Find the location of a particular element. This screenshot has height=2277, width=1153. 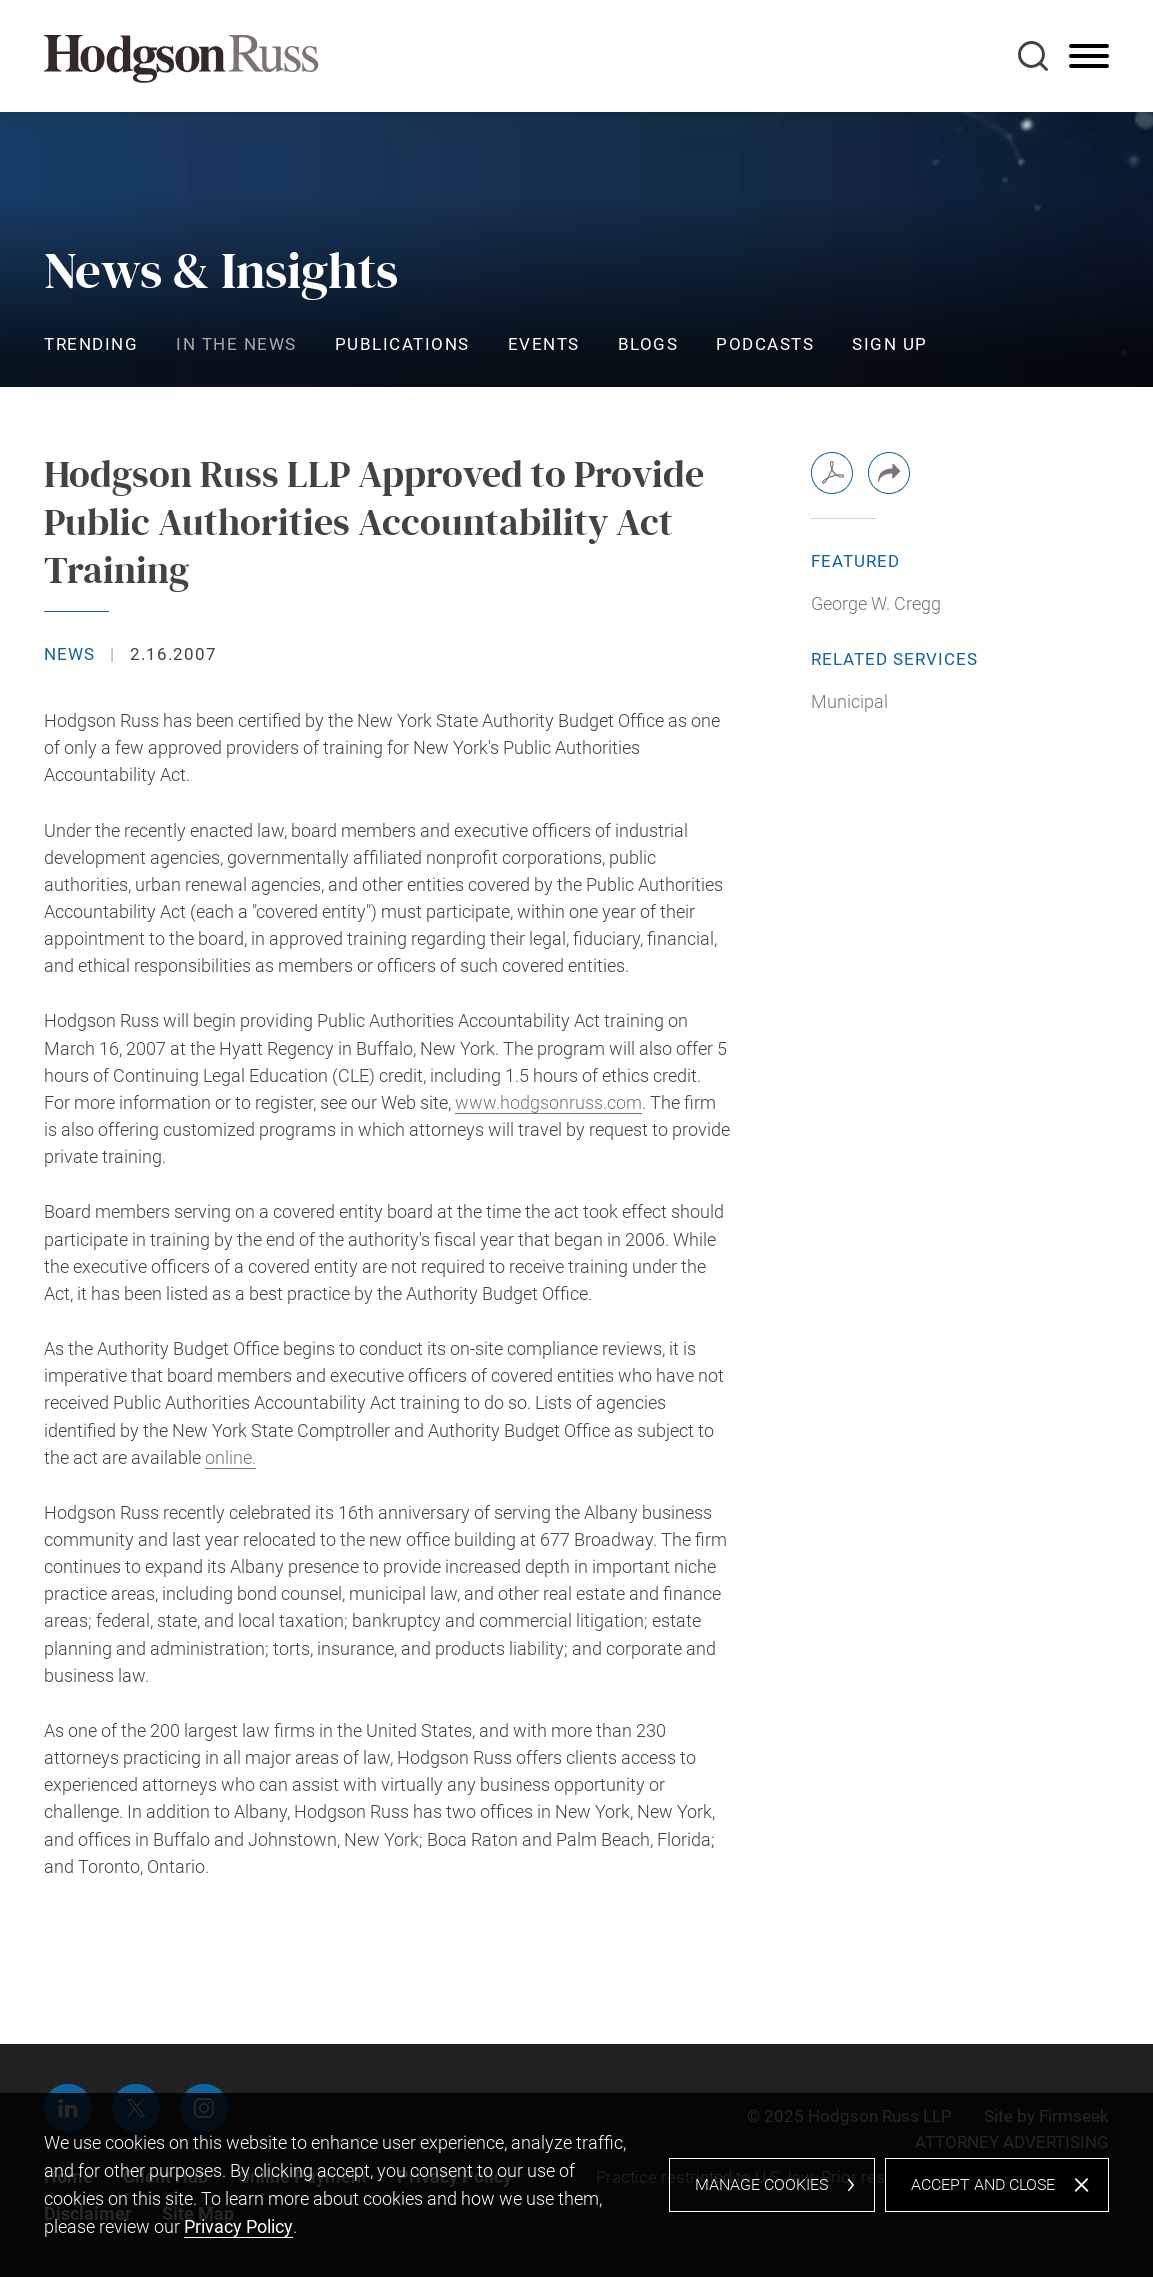

[dialog] is located at coordinates (576, 2185).